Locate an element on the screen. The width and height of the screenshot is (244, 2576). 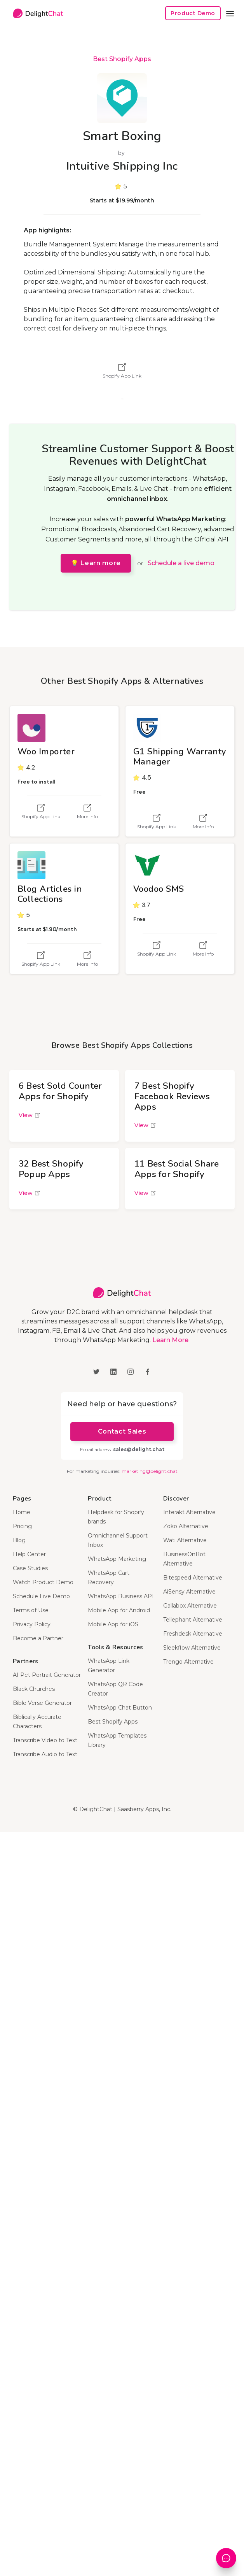
Privacy Policy is located at coordinates (32, 1624).